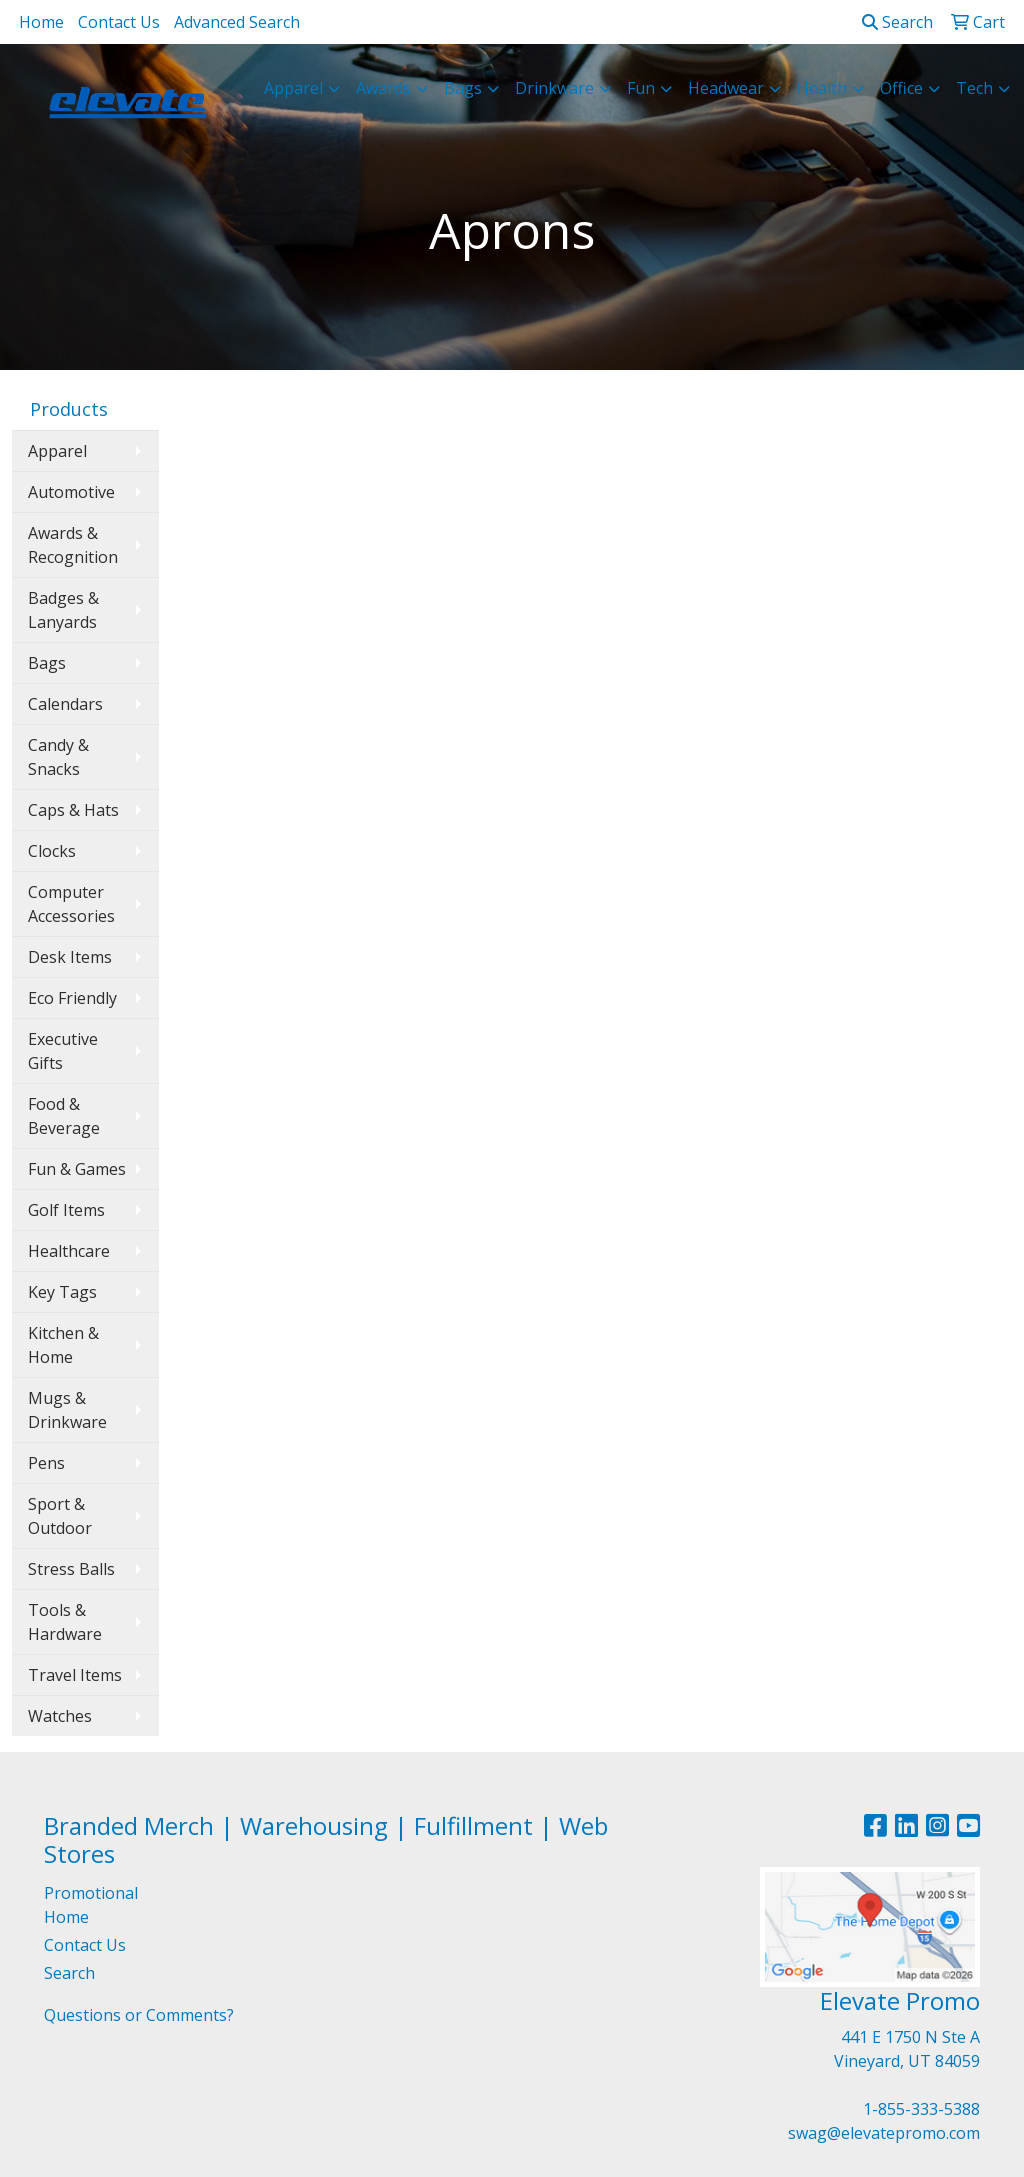 This screenshot has height=2177, width=1024. I want to click on Search, so click(897, 22).